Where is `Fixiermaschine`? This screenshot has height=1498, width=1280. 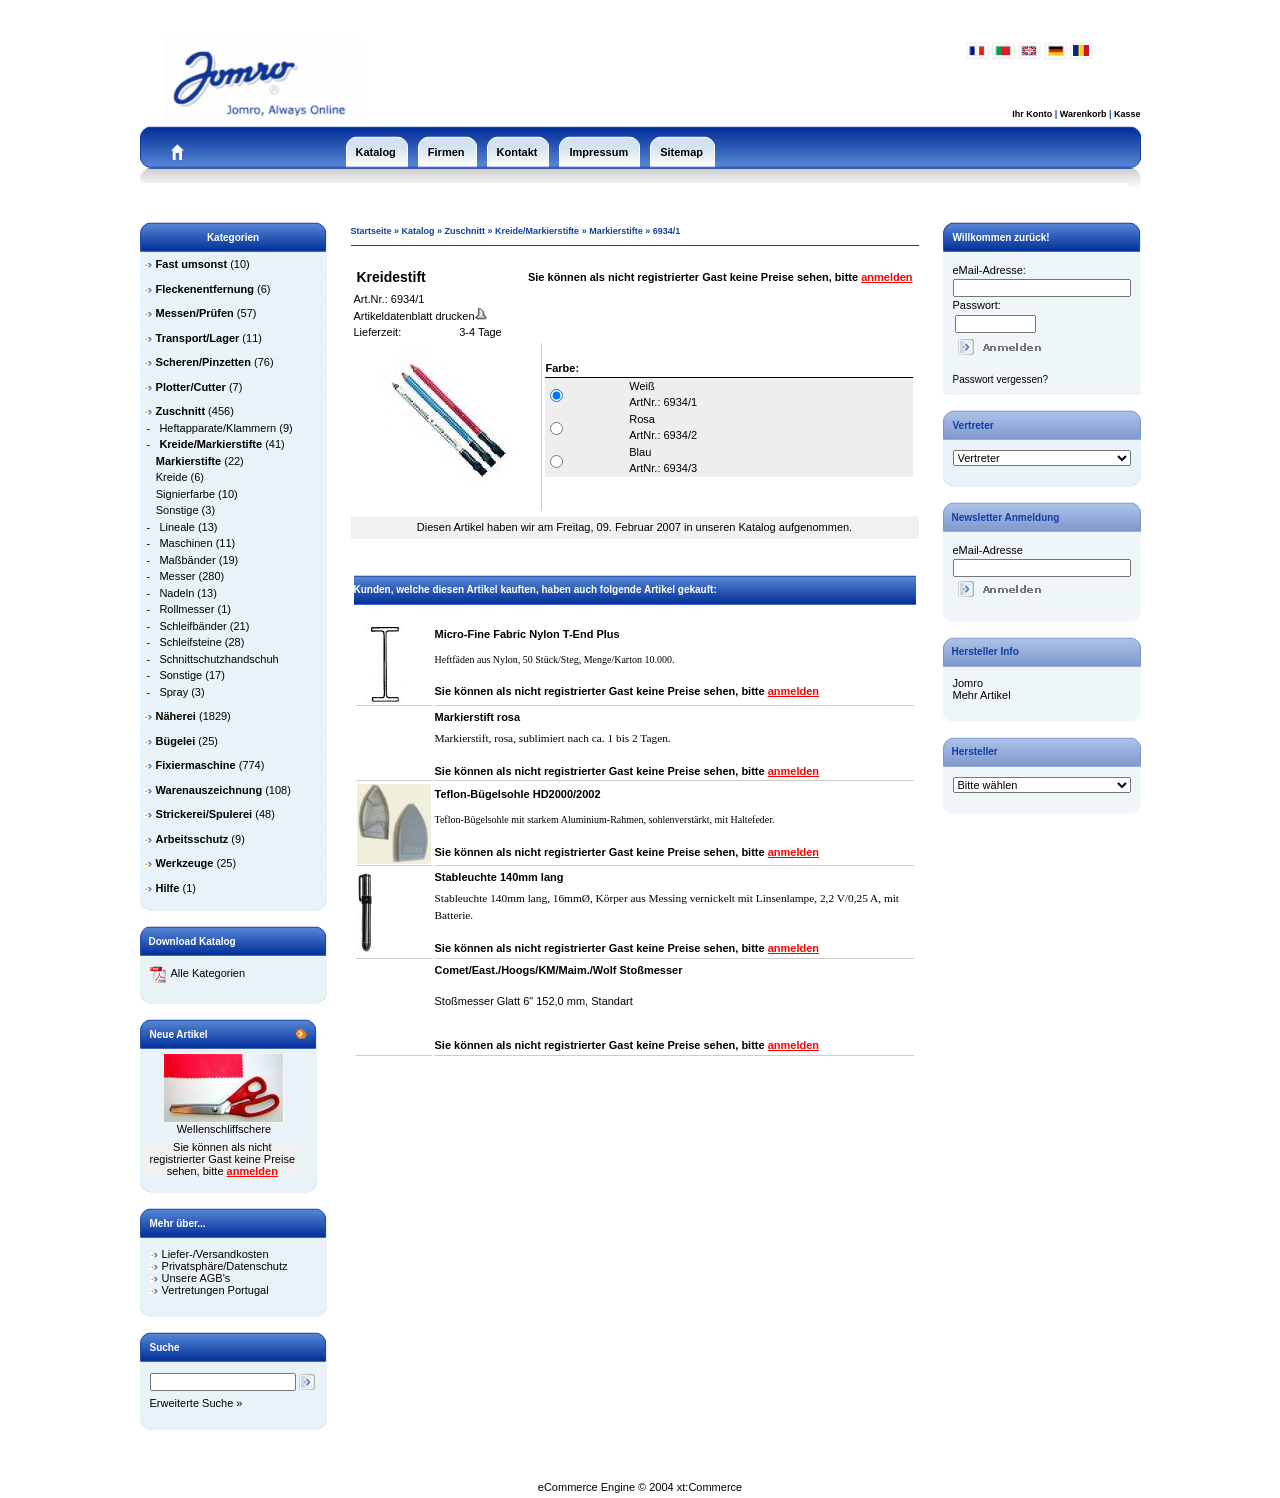
Fixiermaschine is located at coordinates (196, 765).